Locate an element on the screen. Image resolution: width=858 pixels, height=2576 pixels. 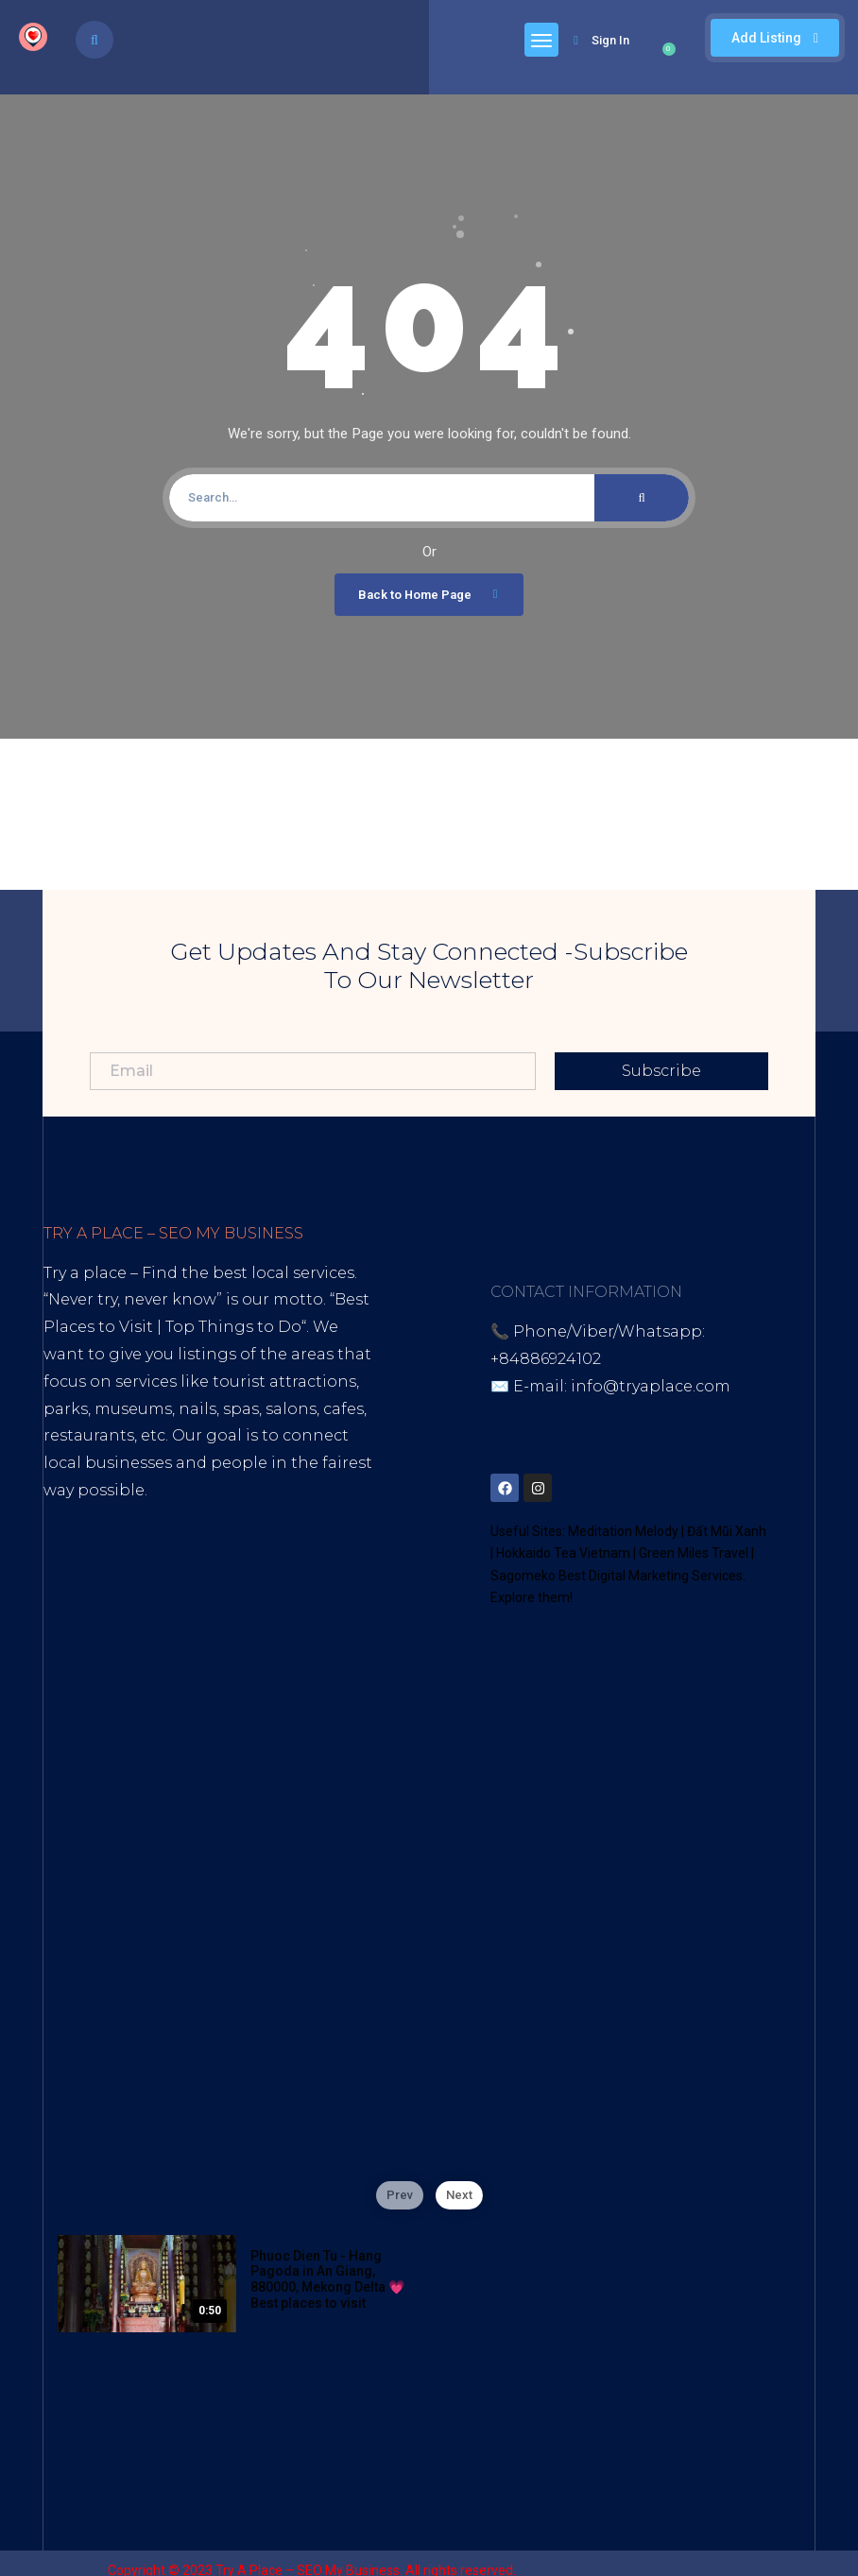
Thread is located at coordinates (176, 1626).